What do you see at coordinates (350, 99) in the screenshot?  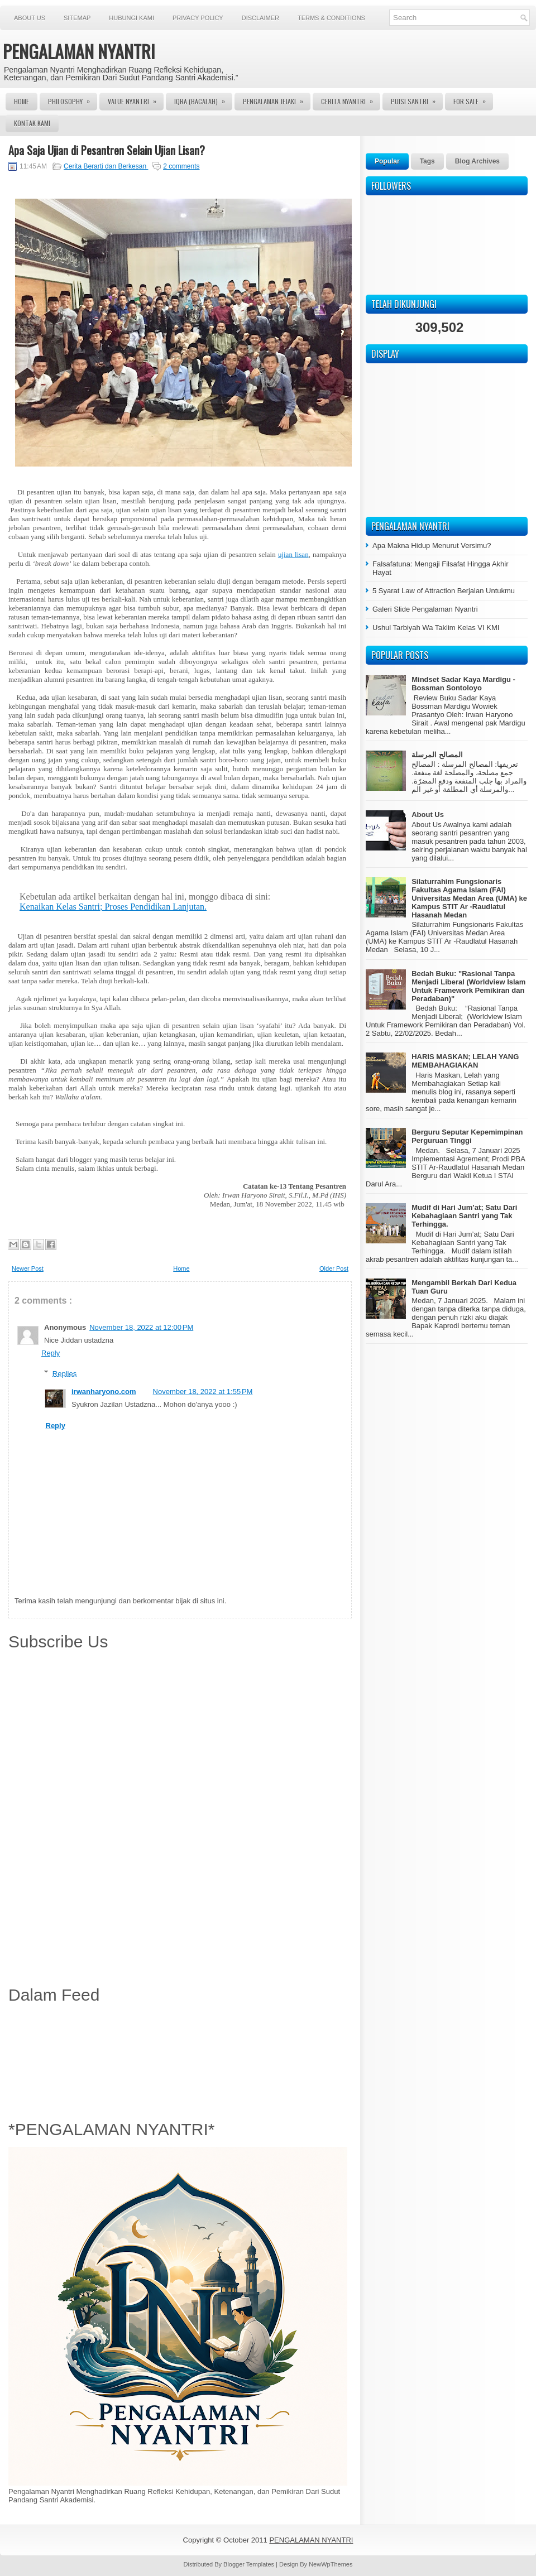 I see `Cerita Nyantri` at bounding box center [350, 99].